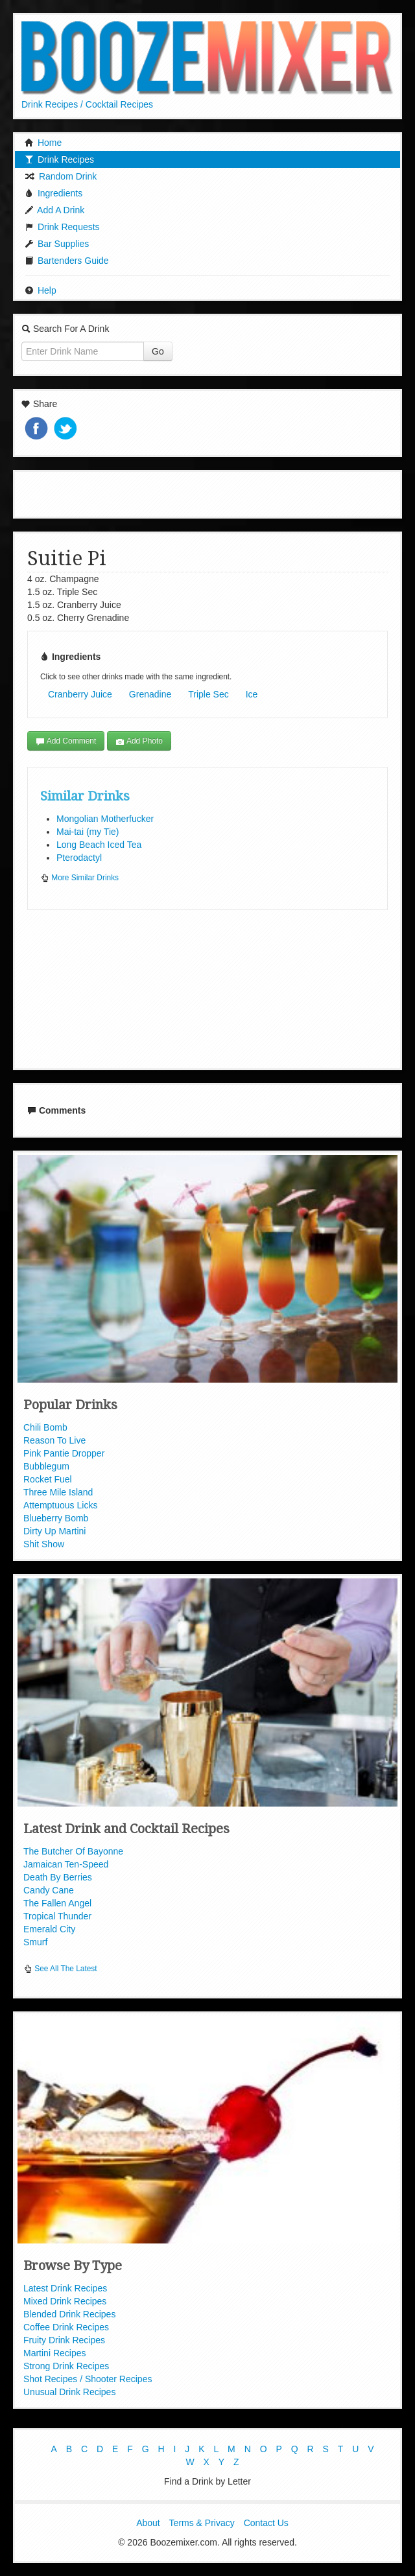 The width and height of the screenshot is (415, 2576). What do you see at coordinates (67, 260) in the screenshot?
I see `Bartenders Guide` at bounding box center [67, 260].